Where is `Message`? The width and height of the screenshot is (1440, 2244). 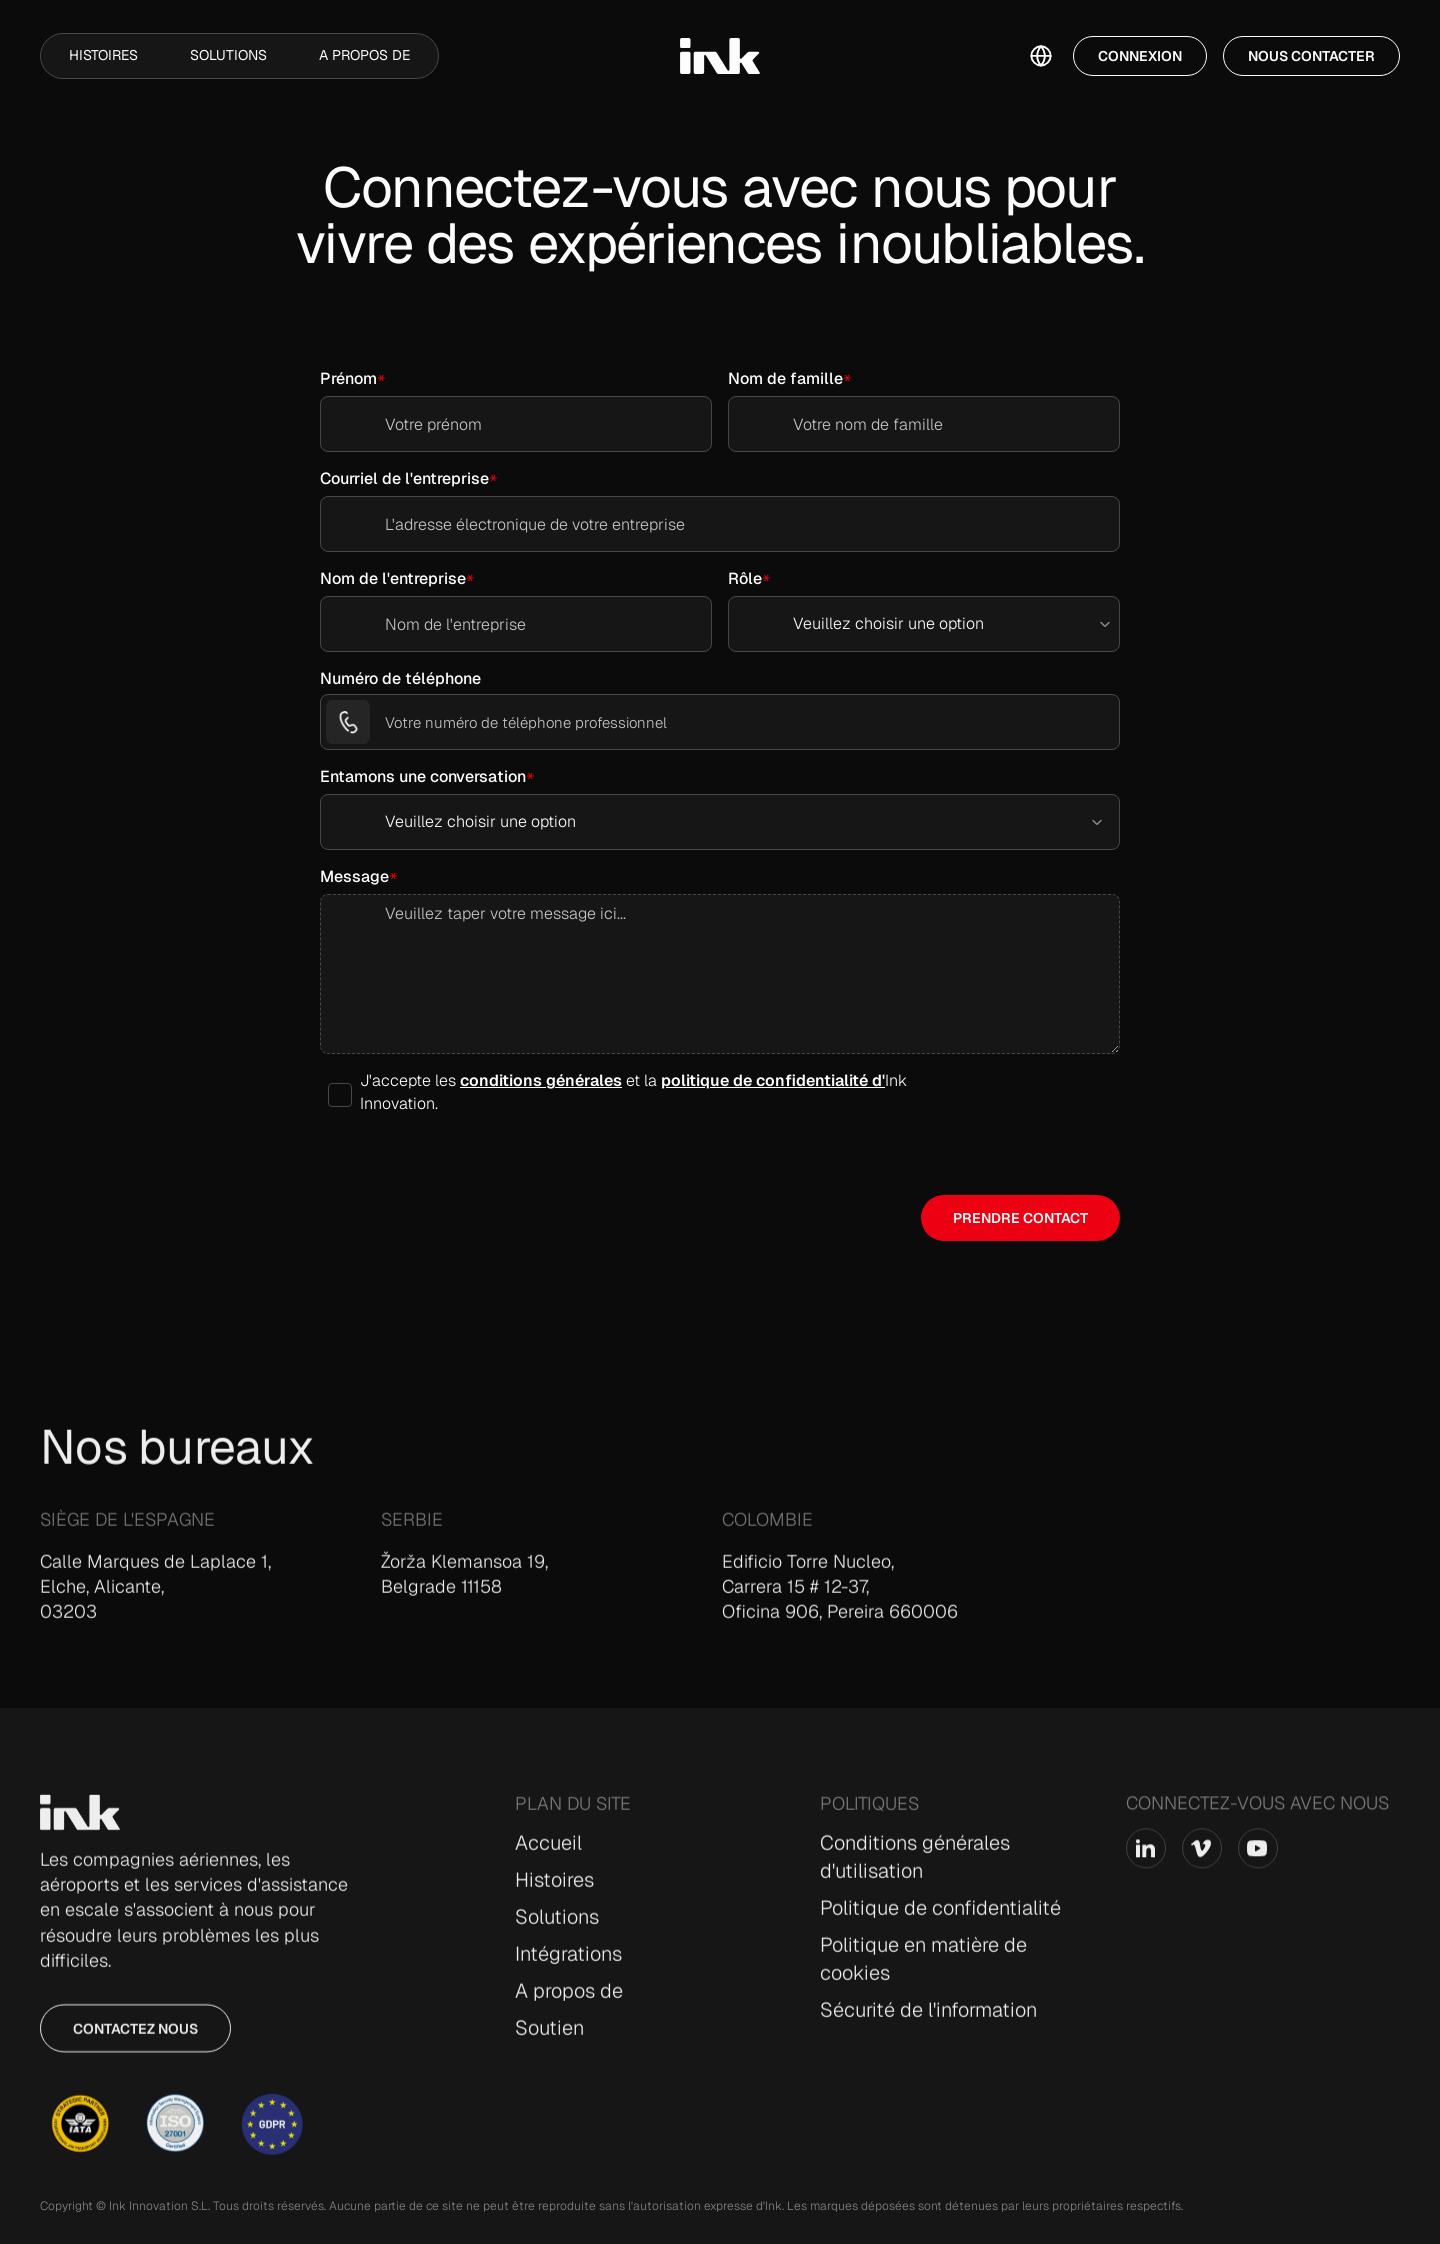 Message is located at coordinates (354, 876).